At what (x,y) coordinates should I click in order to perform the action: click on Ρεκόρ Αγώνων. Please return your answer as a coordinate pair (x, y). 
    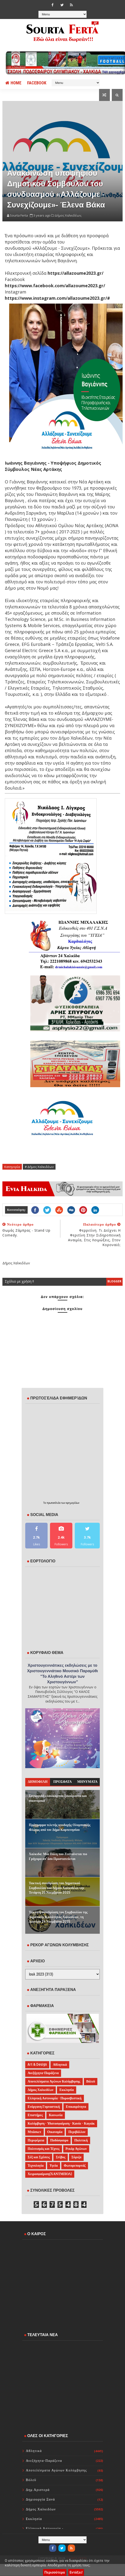
    Looking at the image, I should click on (76, 2149).